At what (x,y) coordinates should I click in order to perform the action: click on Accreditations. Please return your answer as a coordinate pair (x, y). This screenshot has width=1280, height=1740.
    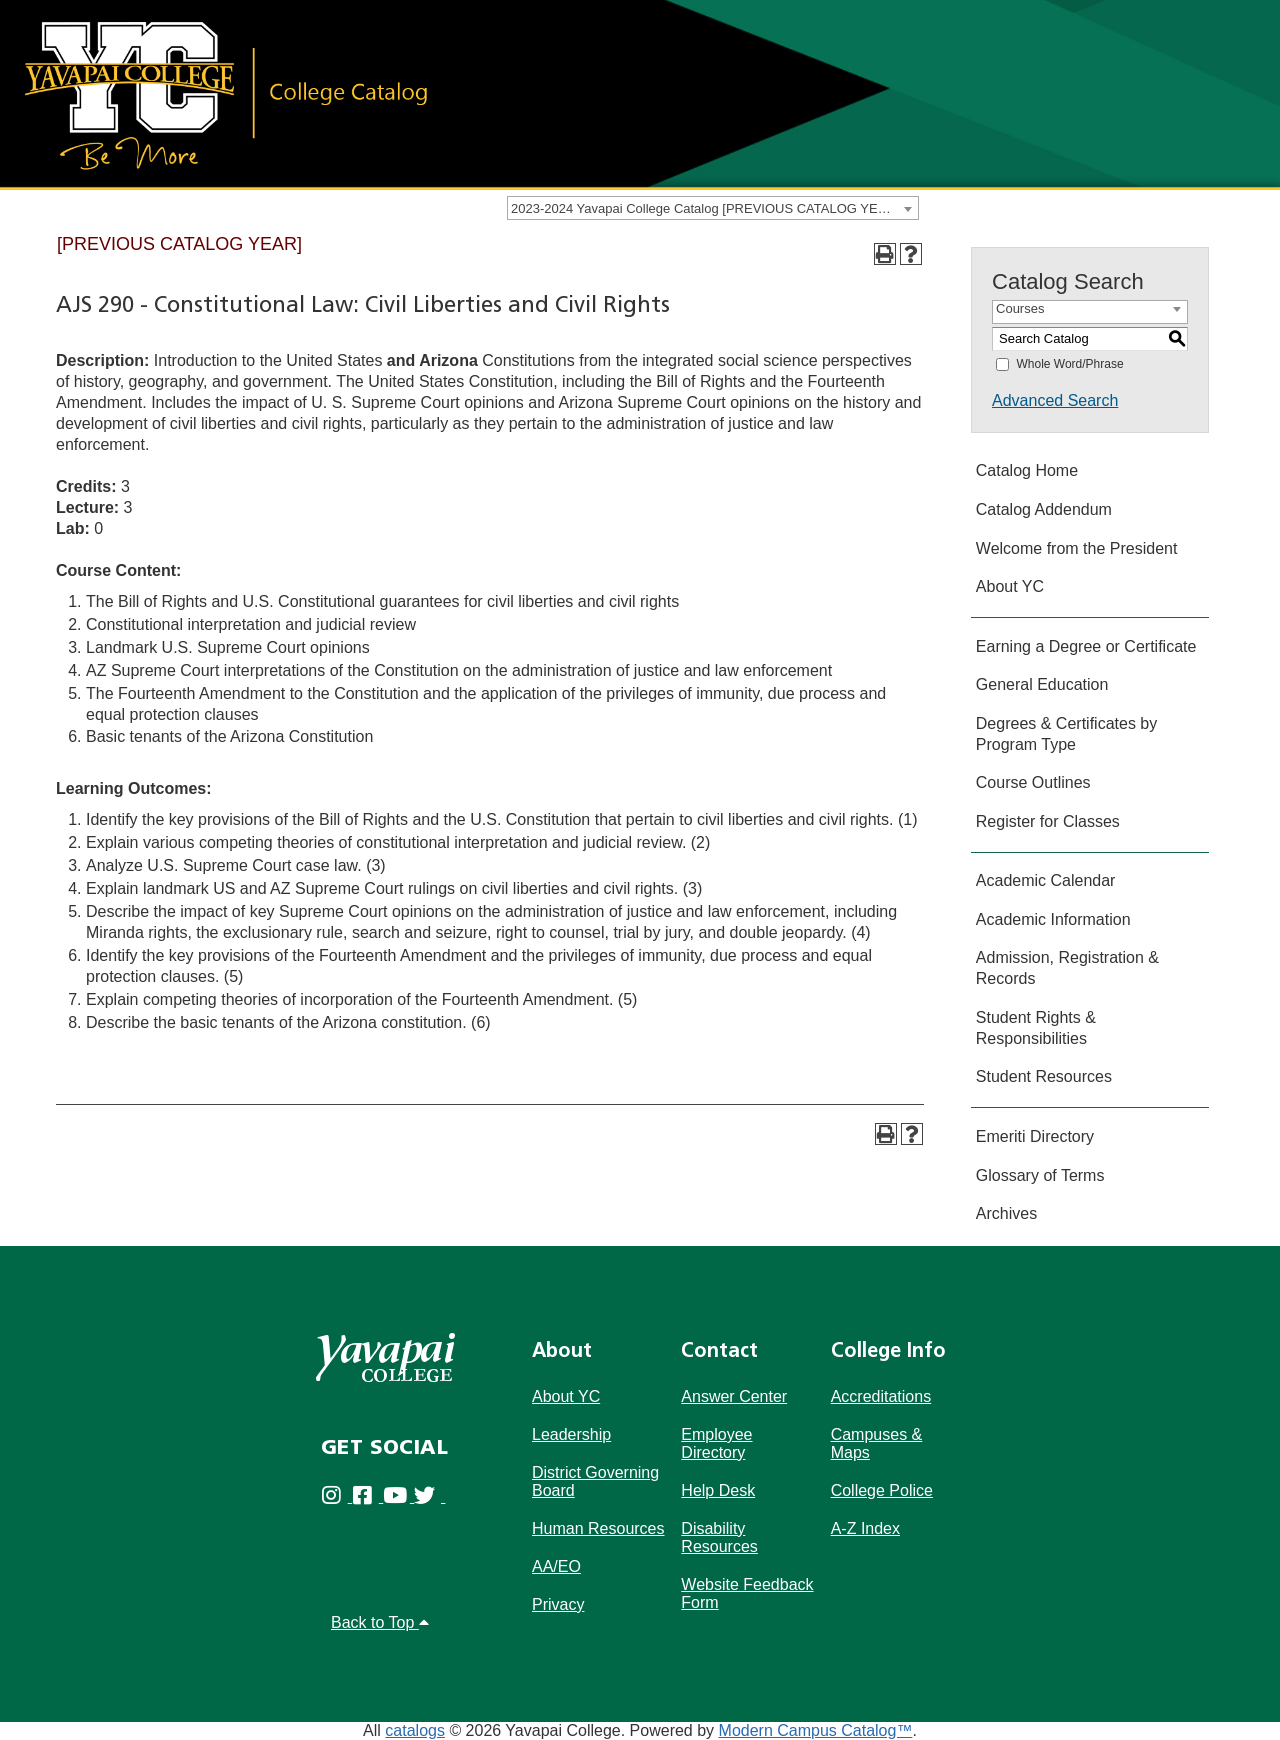
    Looking at the image, I should click on (881, 1396).